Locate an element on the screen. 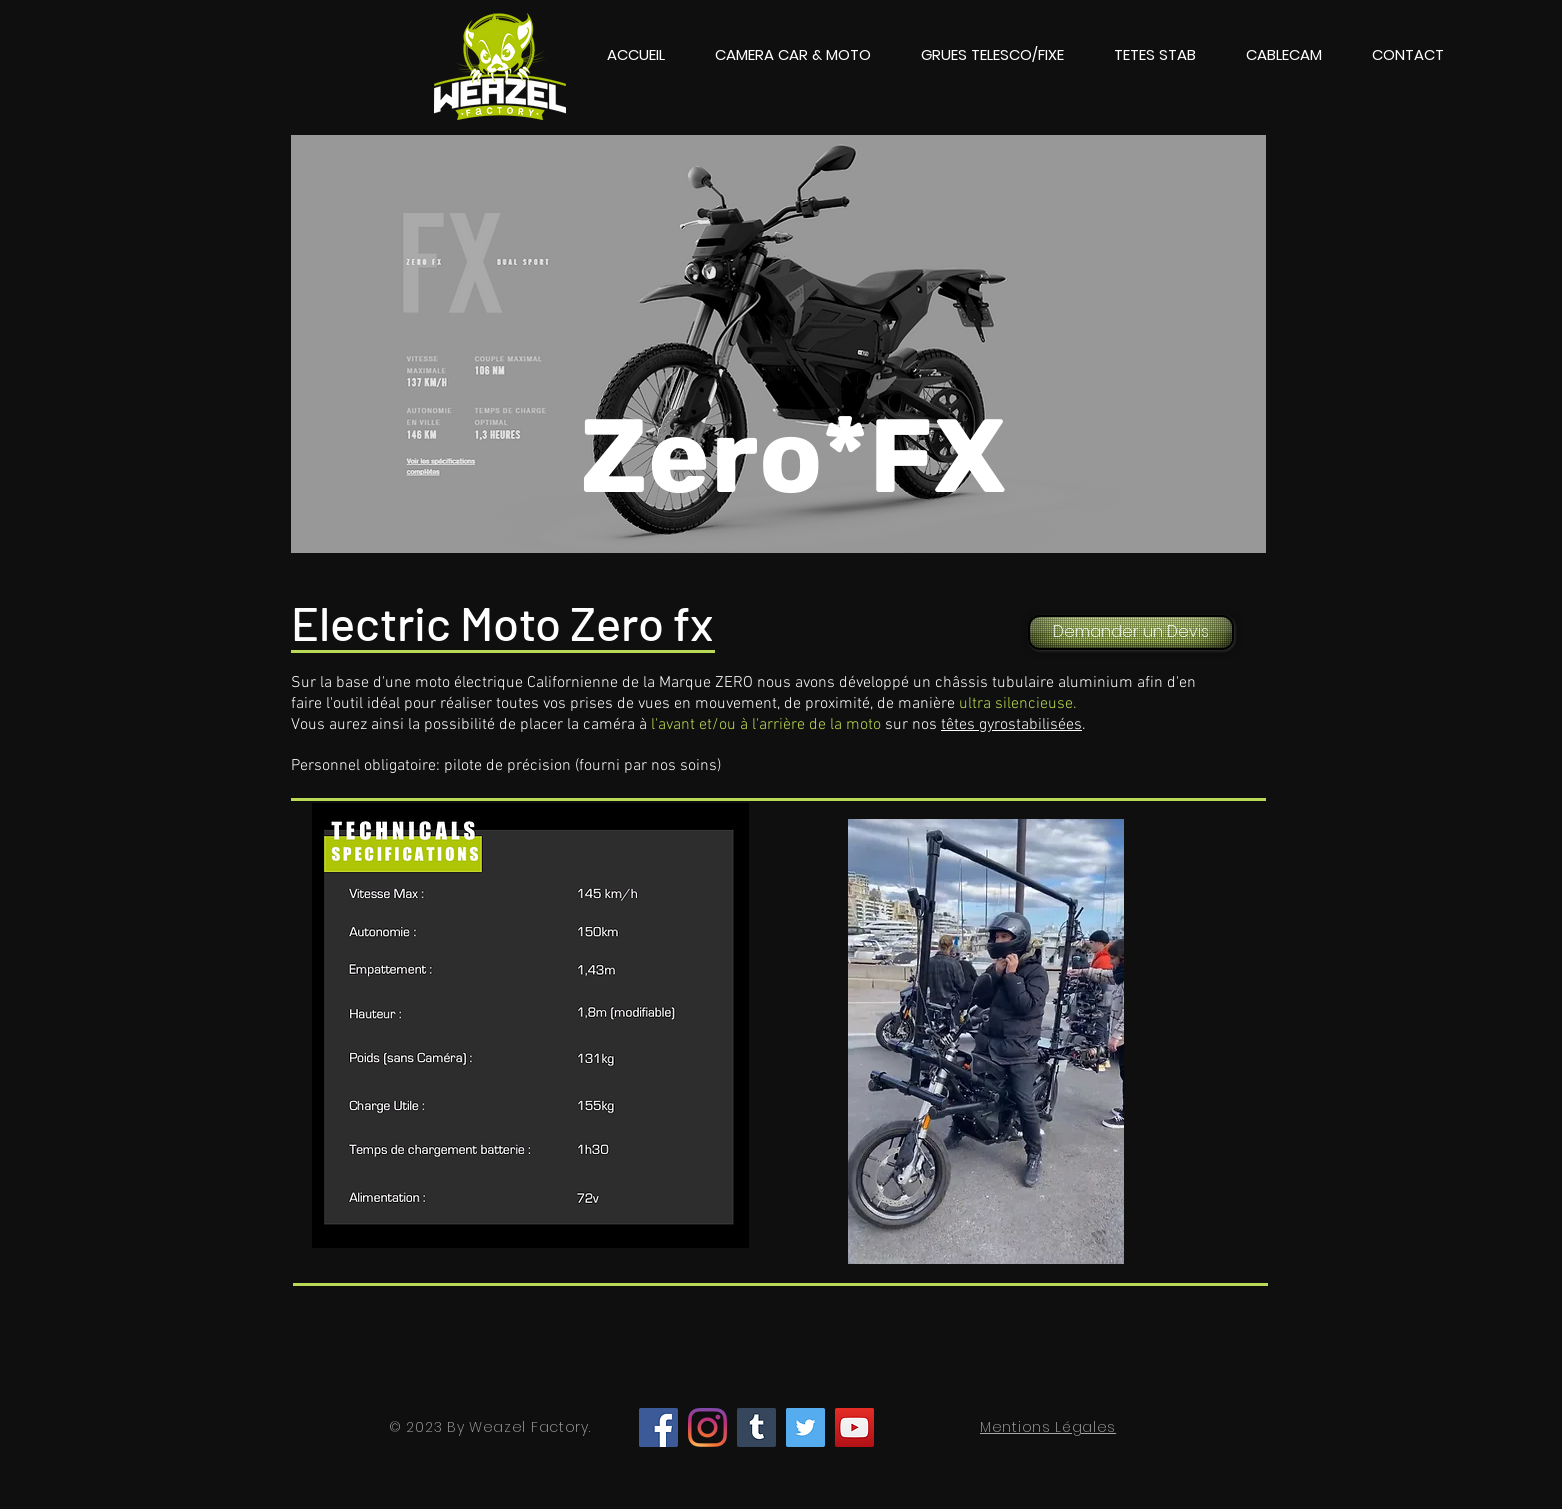  [button] is located at coordinates (793, 55).